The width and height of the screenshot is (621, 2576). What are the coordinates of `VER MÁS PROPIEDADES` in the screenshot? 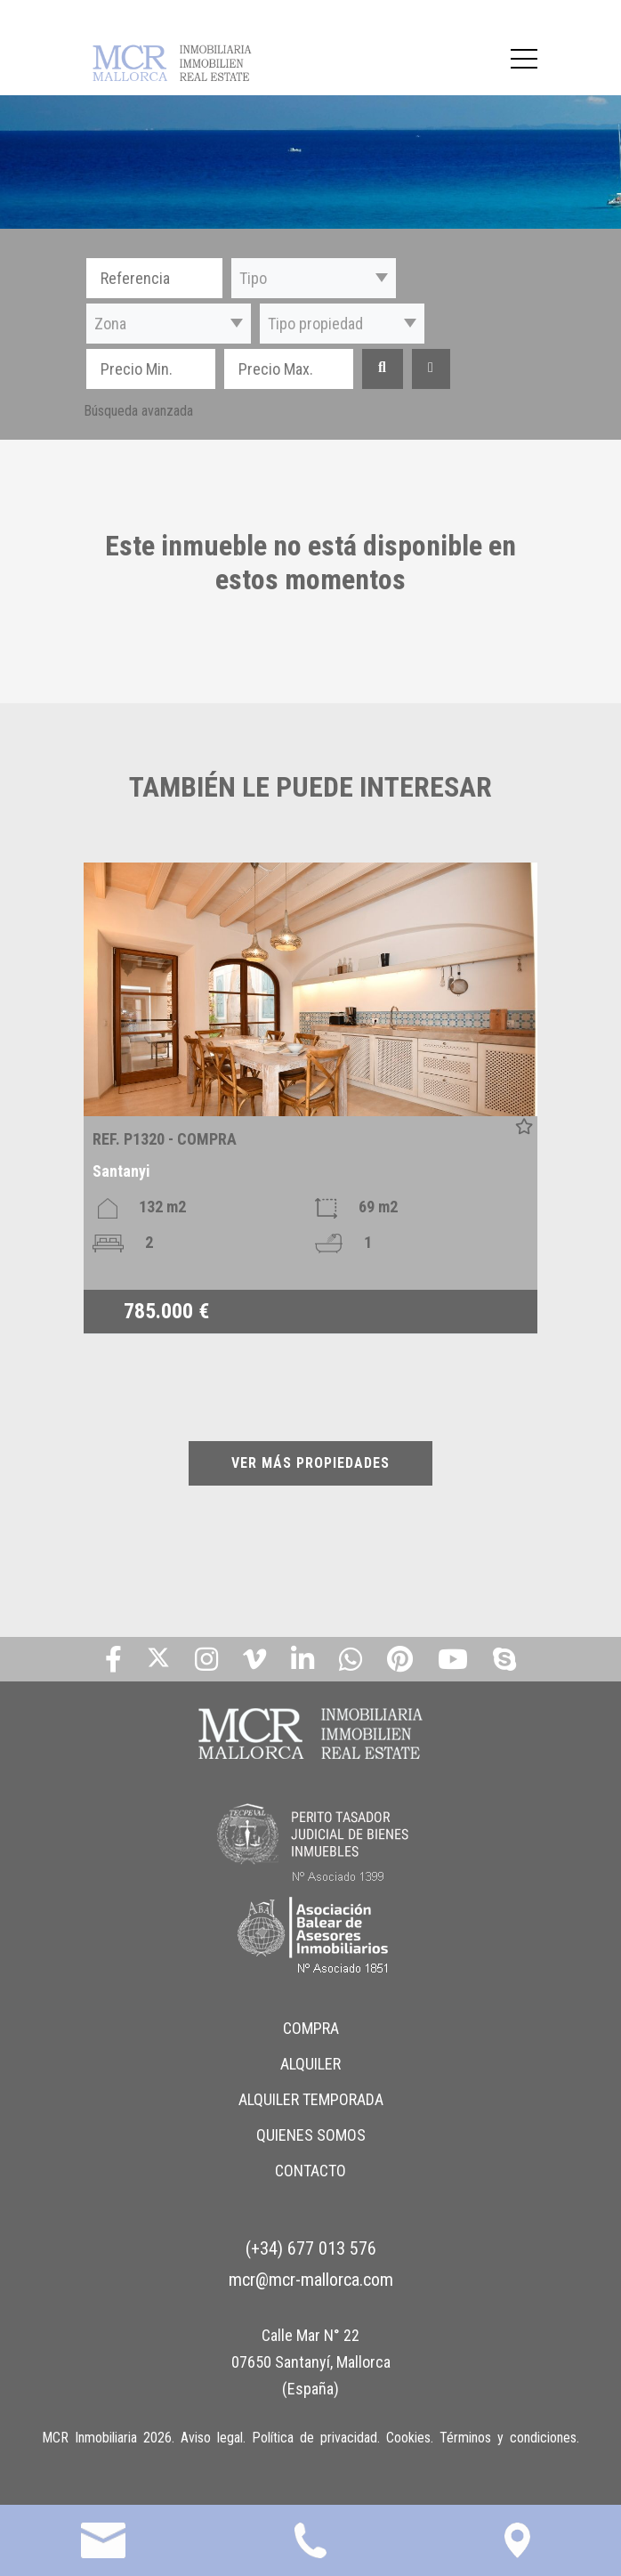 It's located at (310, 1462).